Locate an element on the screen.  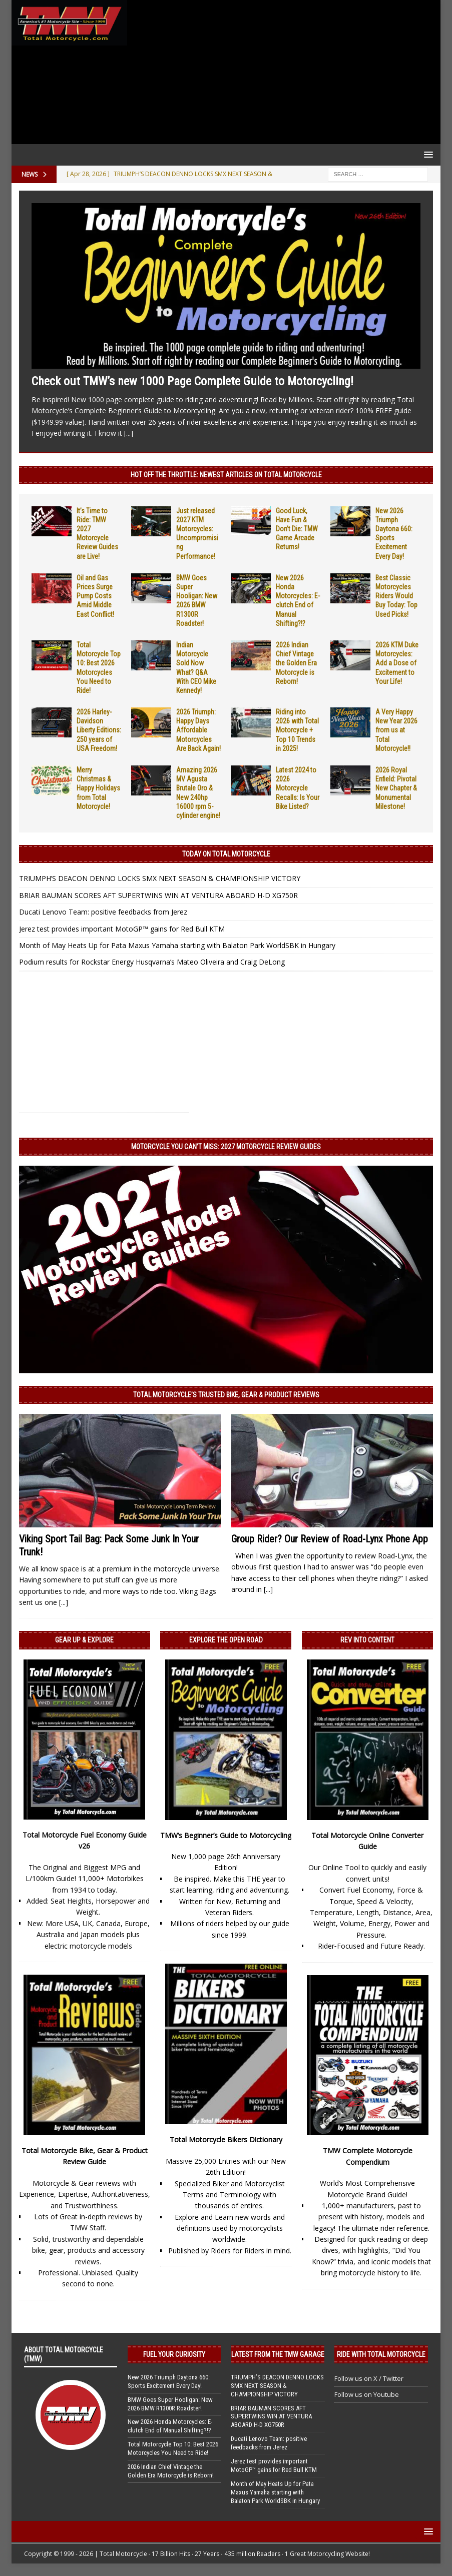
2026 Harley-Davidson Liberty Editions: 250 years of USA Freedom! is located at coordinates (99, 730).